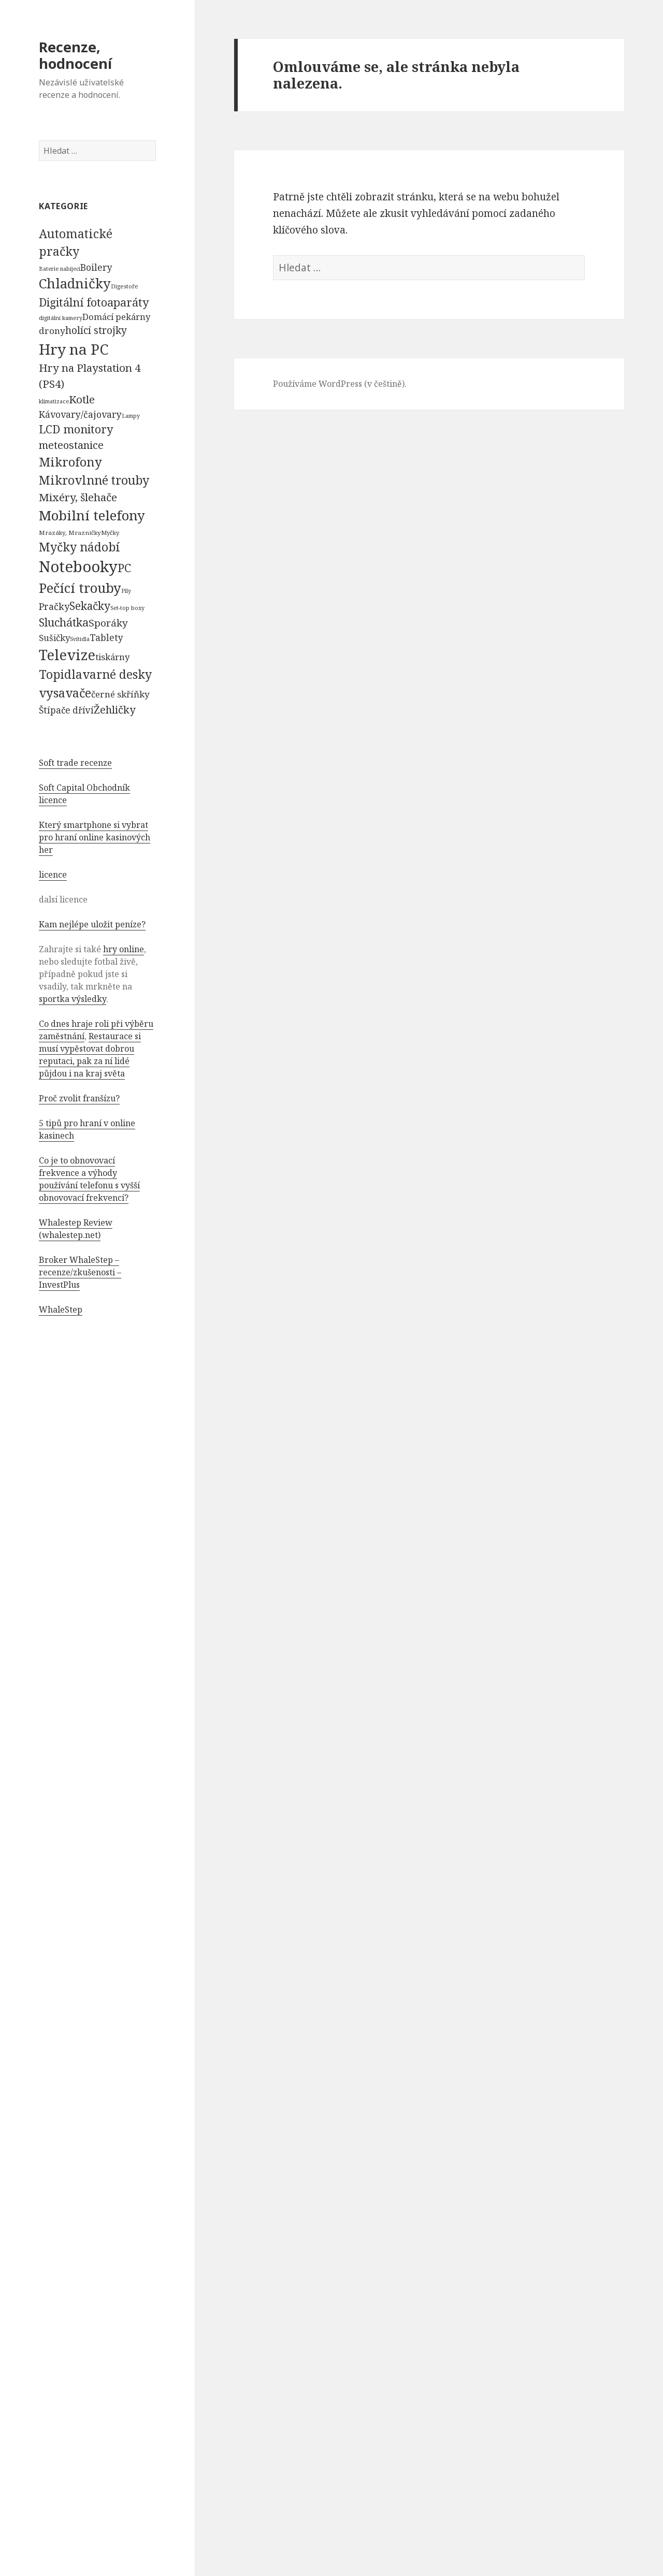  Describe the element at coordinates (106, 637) in the screenshot. I see `Tablety [Tablety (384 položek)]` at that location.